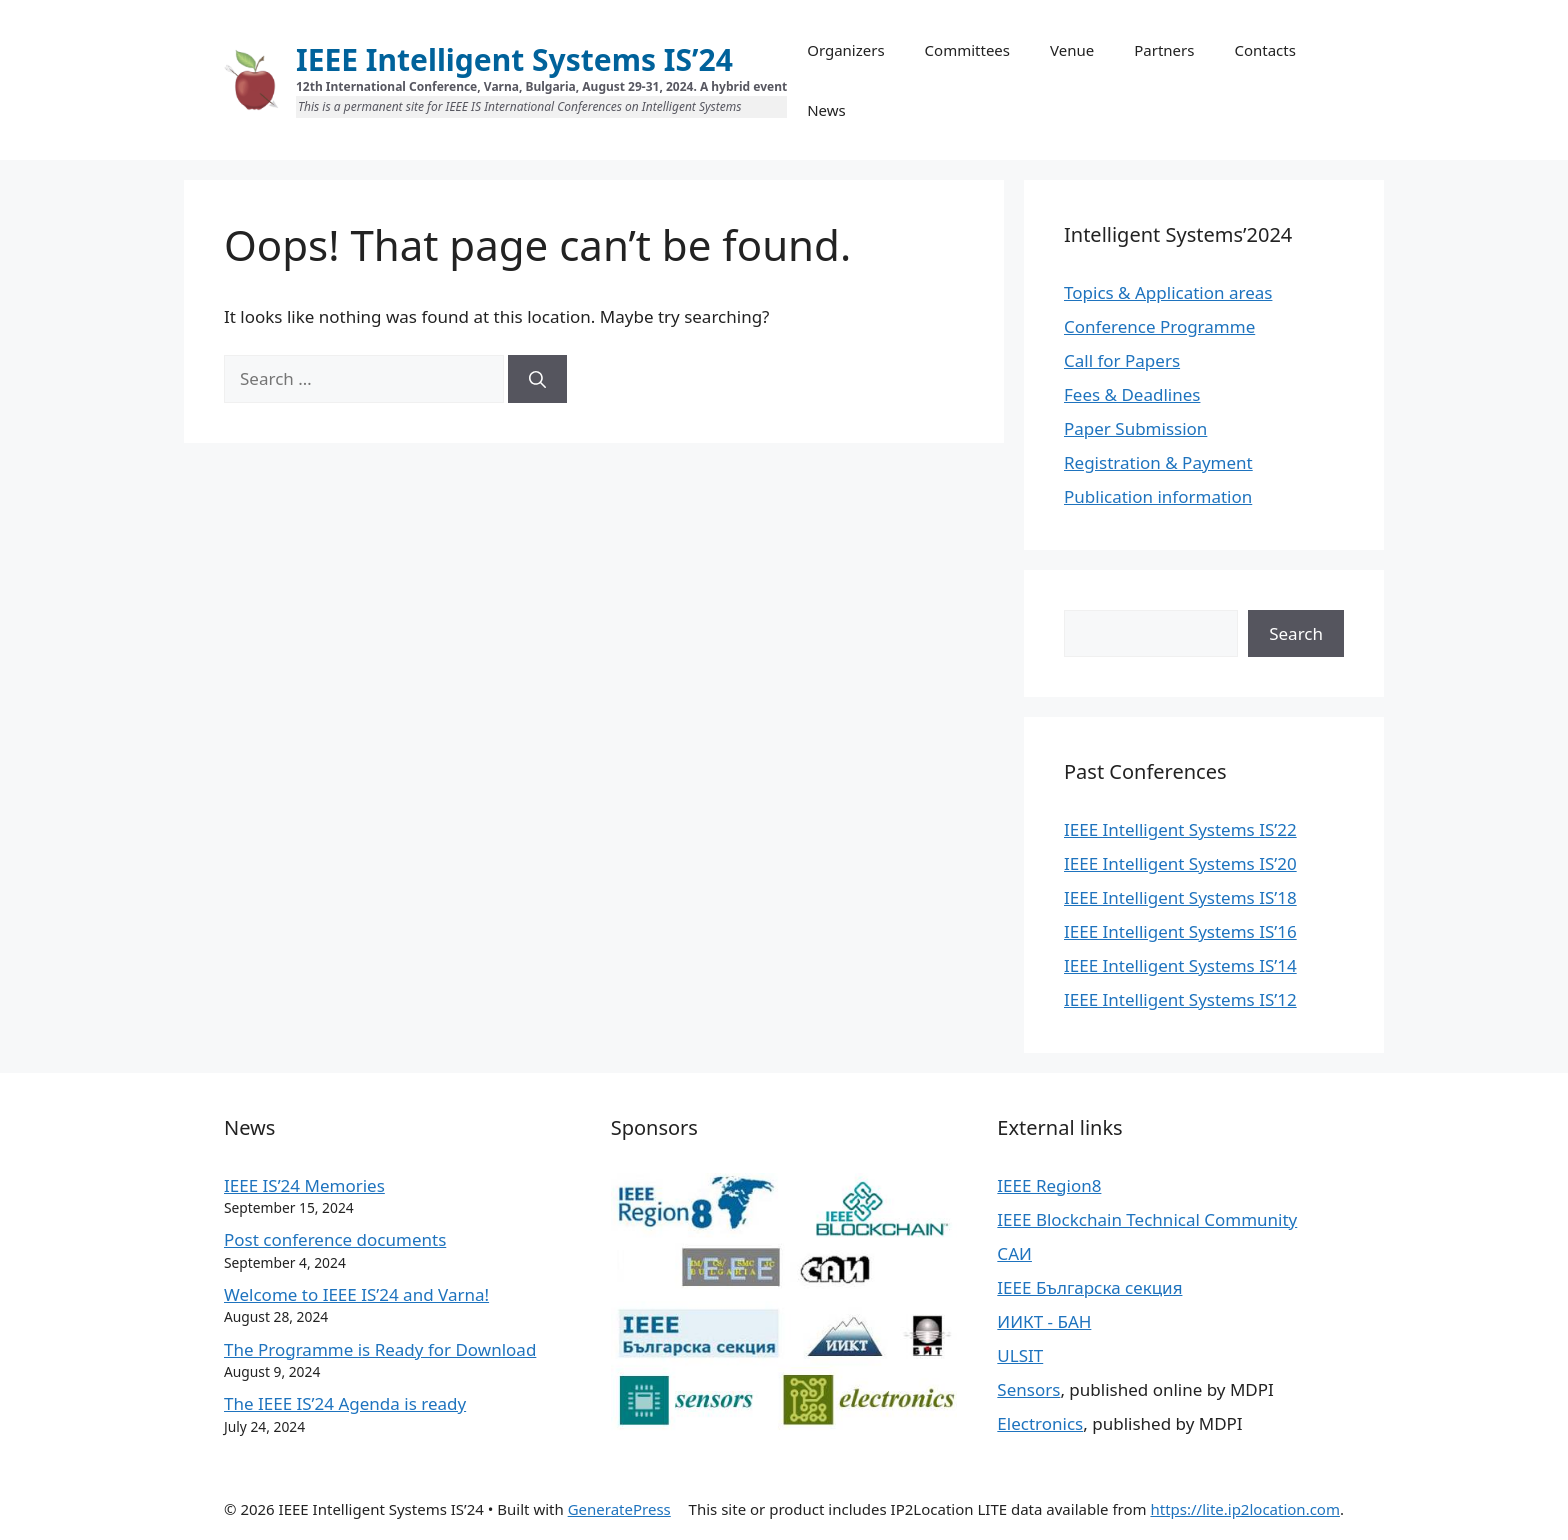 The width and height of the screenshot is (1568, 1540). What do you see at coordinates (1245, 1509) in the screenshot?
I see `https://lite.ip2location.com` at bounding box center [1245, 1509].